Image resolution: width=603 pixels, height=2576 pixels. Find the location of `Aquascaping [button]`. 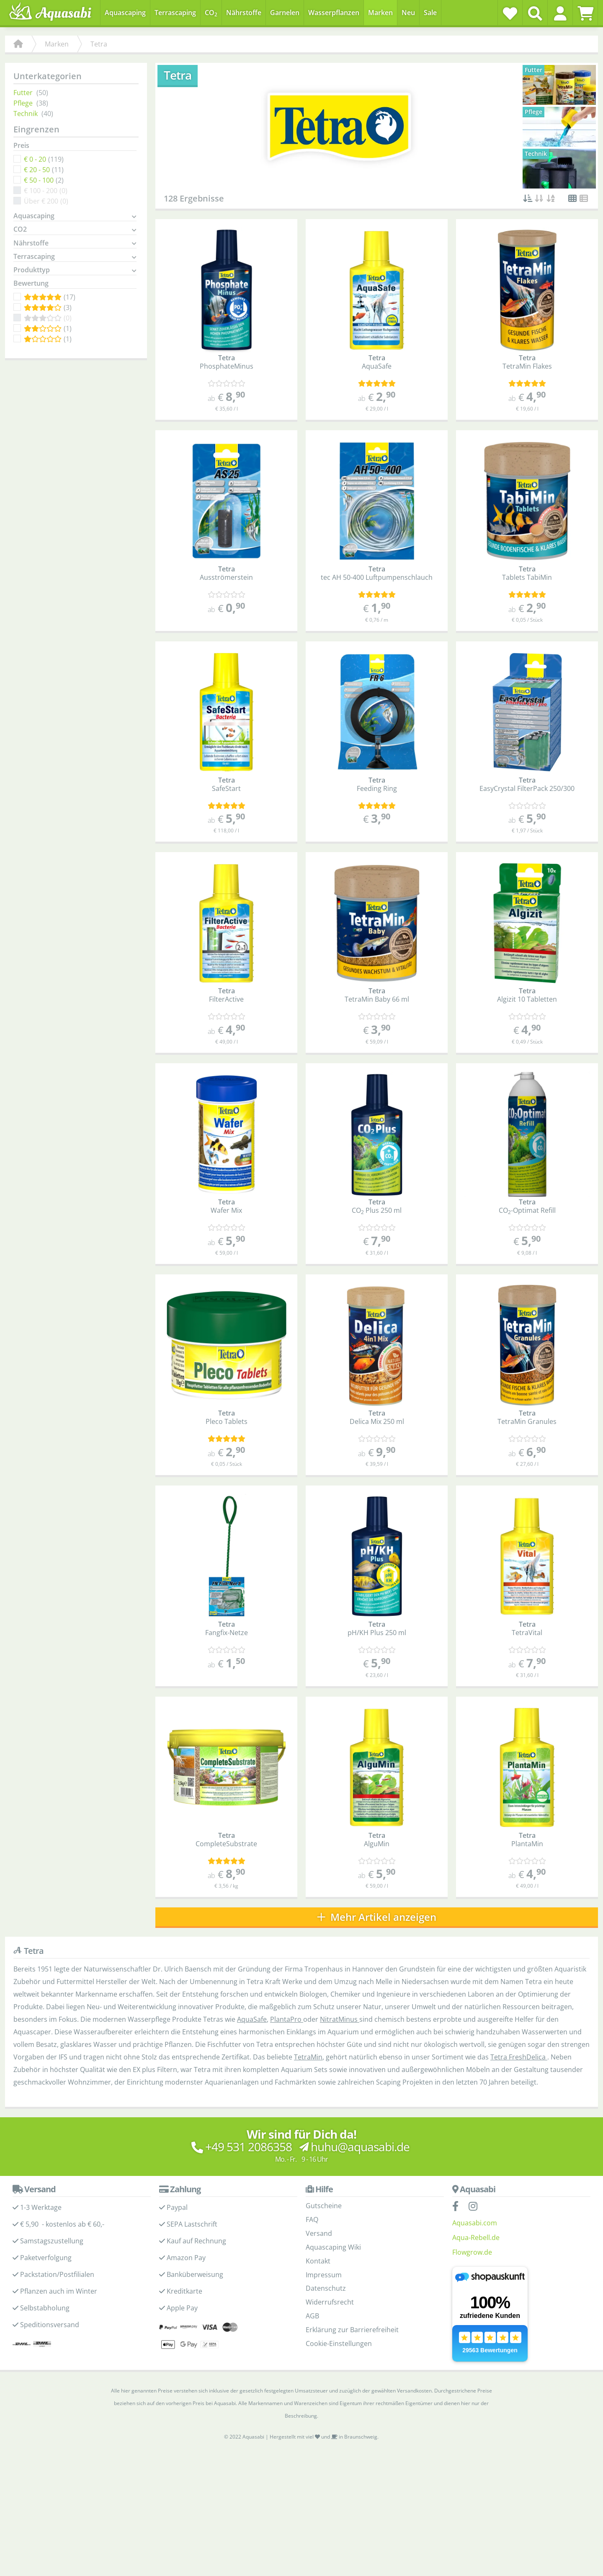

Aquascaping [button] is located at coordinates (33, 216).